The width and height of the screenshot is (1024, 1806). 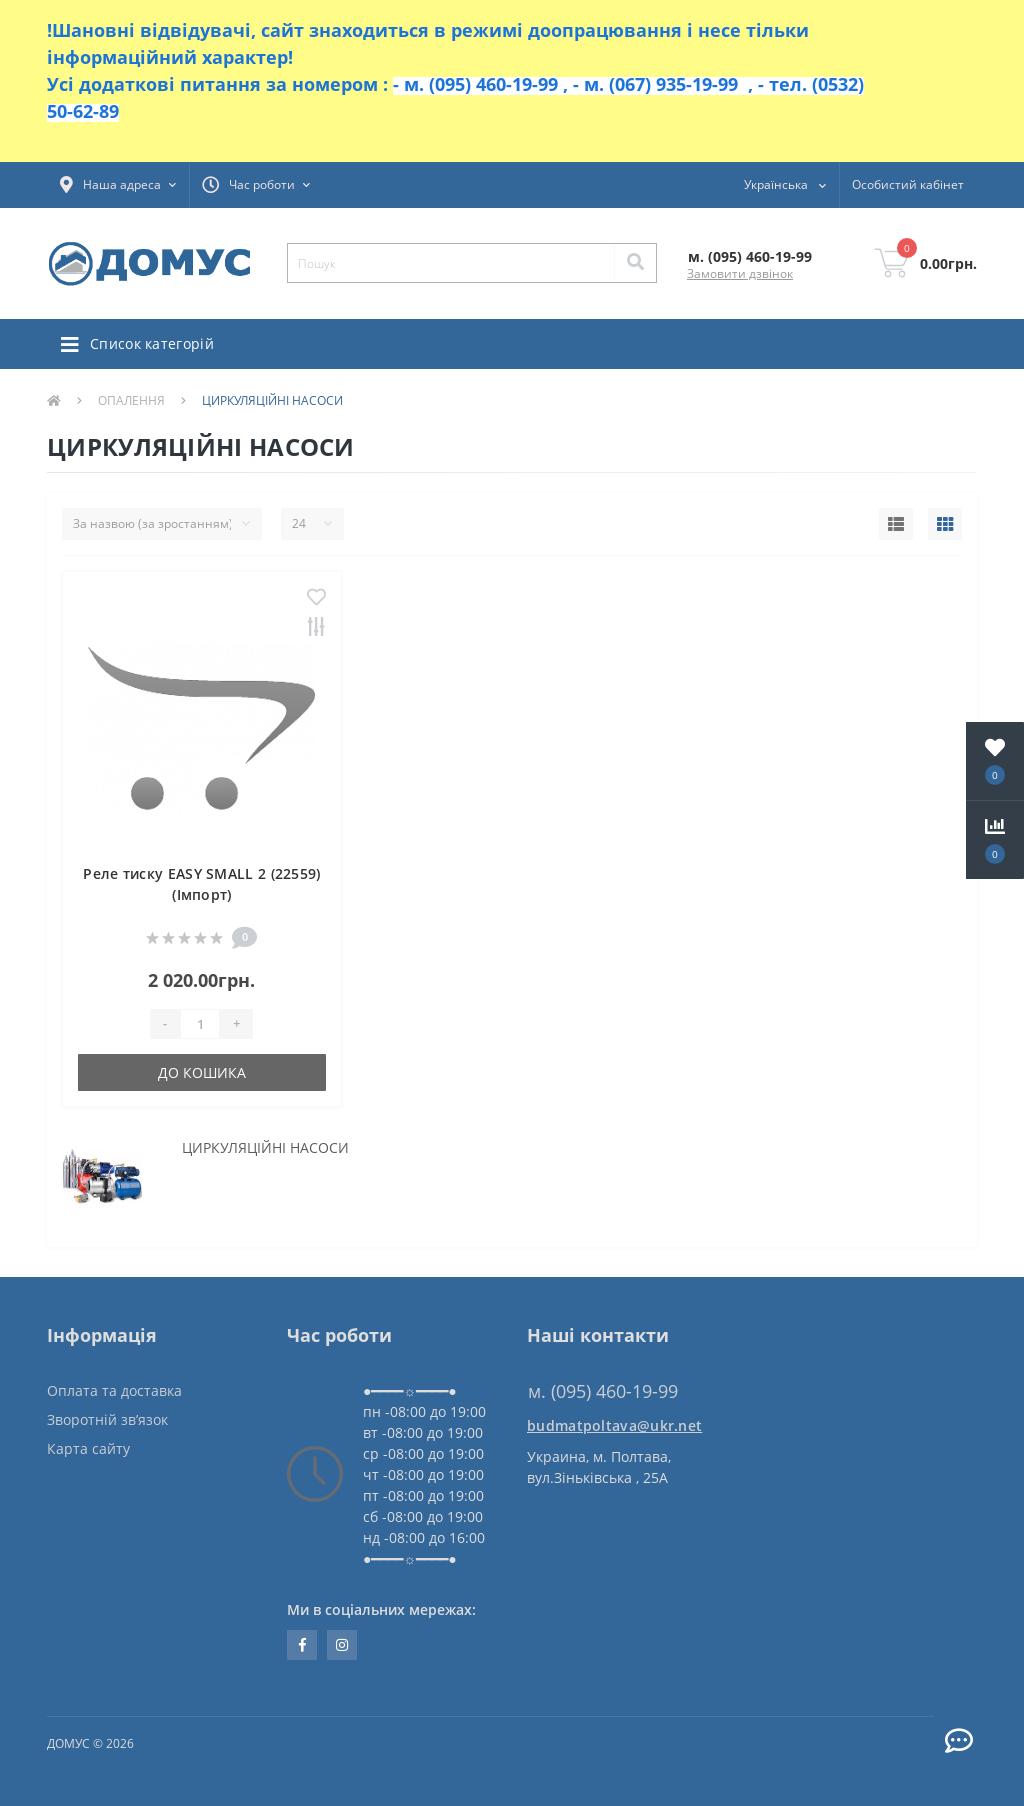 What do you see at coordinates (118, 185) in the screenshot?
I see `[button]` at bounding box center [118, 185].